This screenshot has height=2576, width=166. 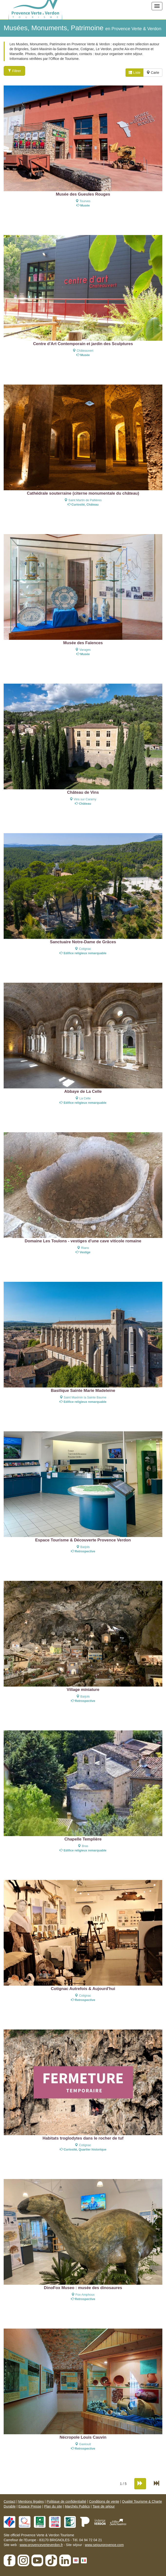 What do you see at coordinates (31, 2501) in the screenshot?
I see `Mentions légales` at bounding box center [31, 2501].